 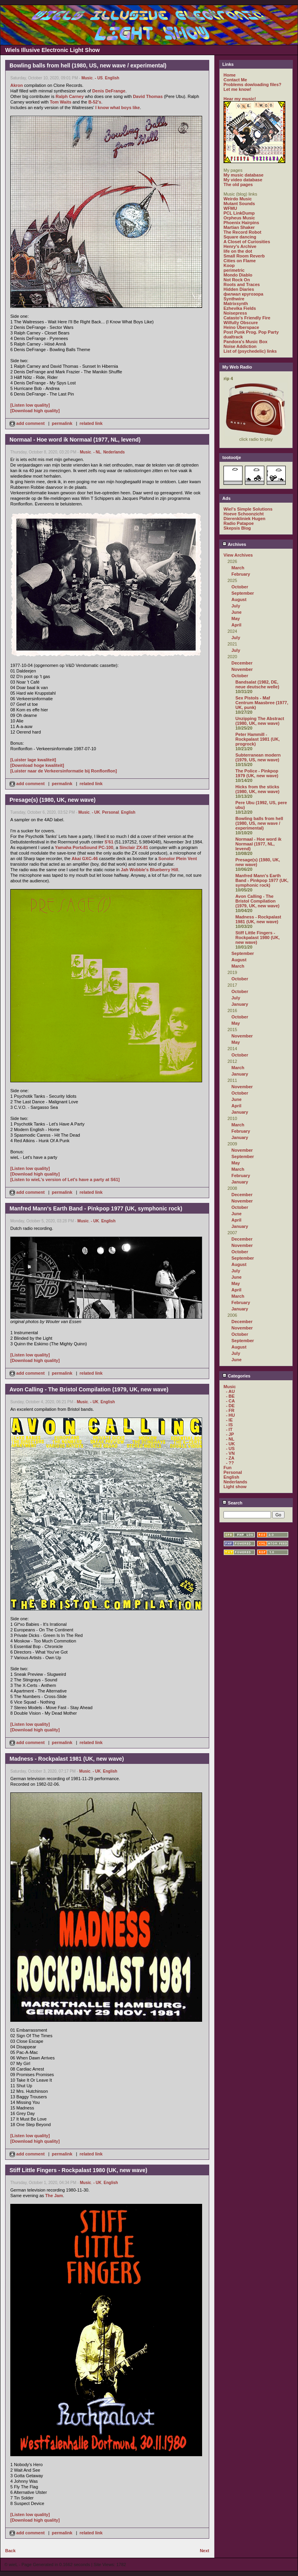 I want to click on April, so click(x=236, y=624).